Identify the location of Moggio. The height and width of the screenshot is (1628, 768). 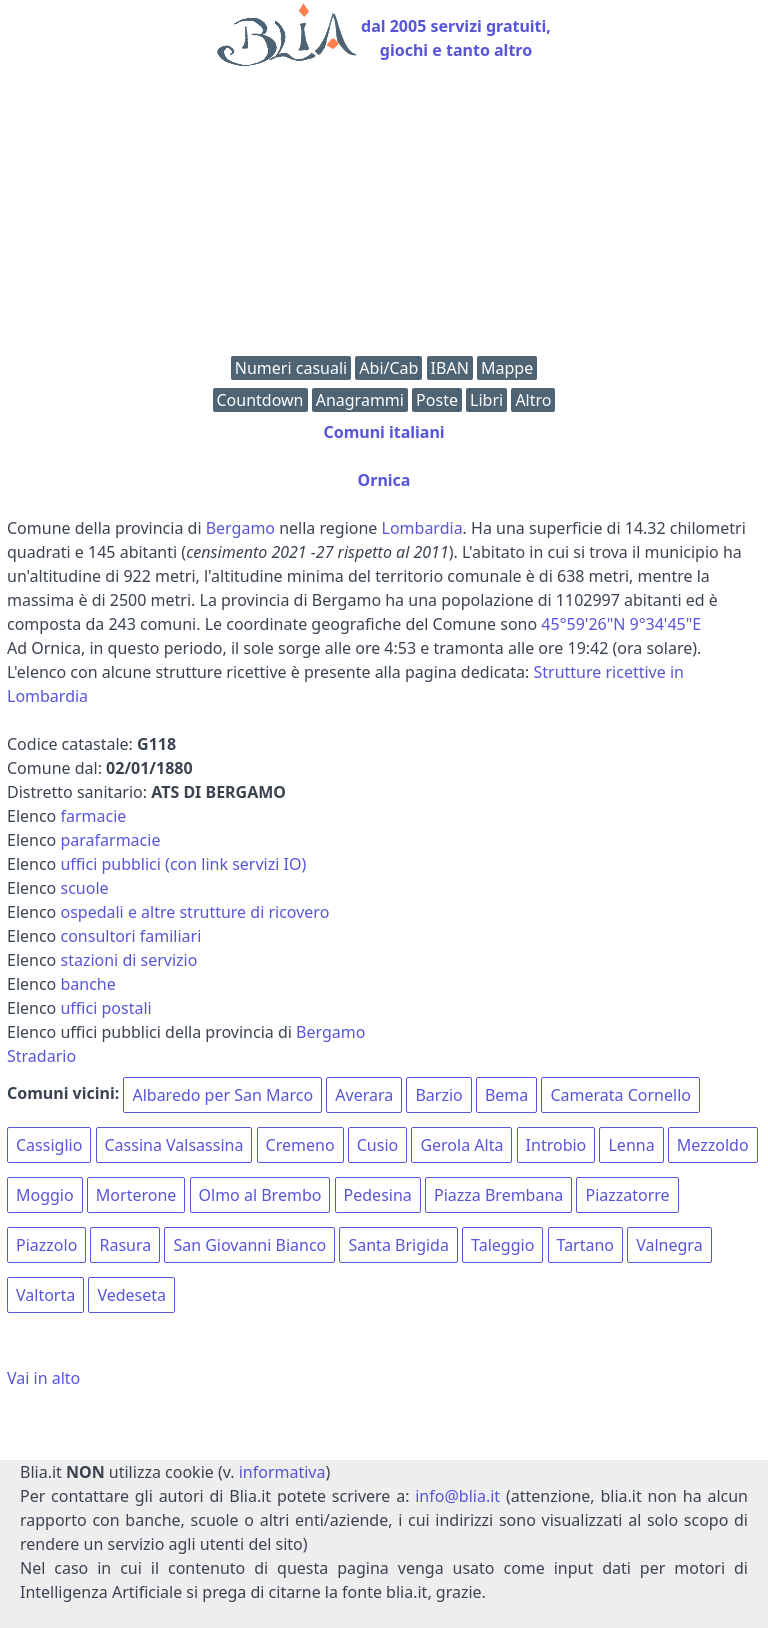
(45, 1195).